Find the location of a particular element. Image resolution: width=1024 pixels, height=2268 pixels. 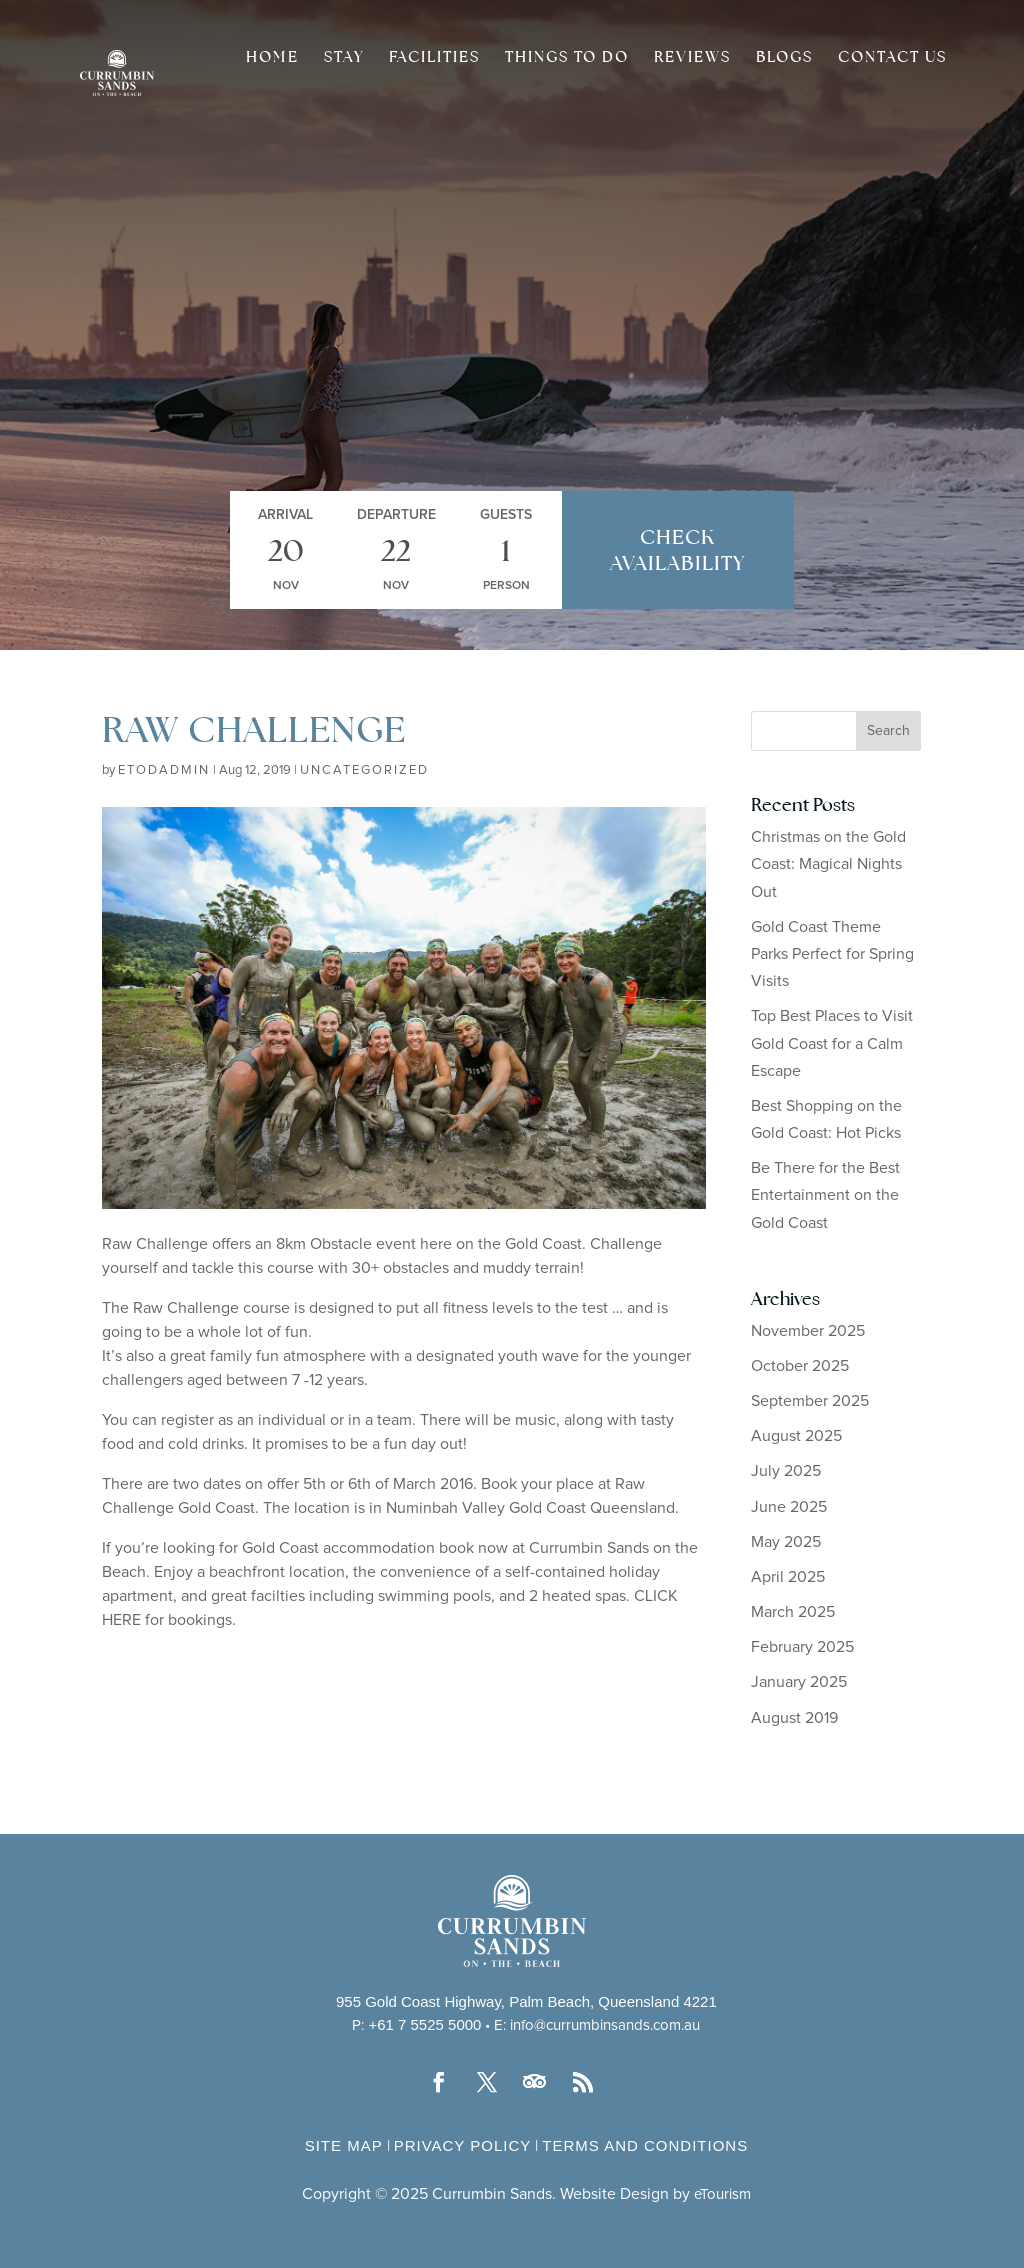

+61 7 5525 5000 is located at coordinates (424, 2024).